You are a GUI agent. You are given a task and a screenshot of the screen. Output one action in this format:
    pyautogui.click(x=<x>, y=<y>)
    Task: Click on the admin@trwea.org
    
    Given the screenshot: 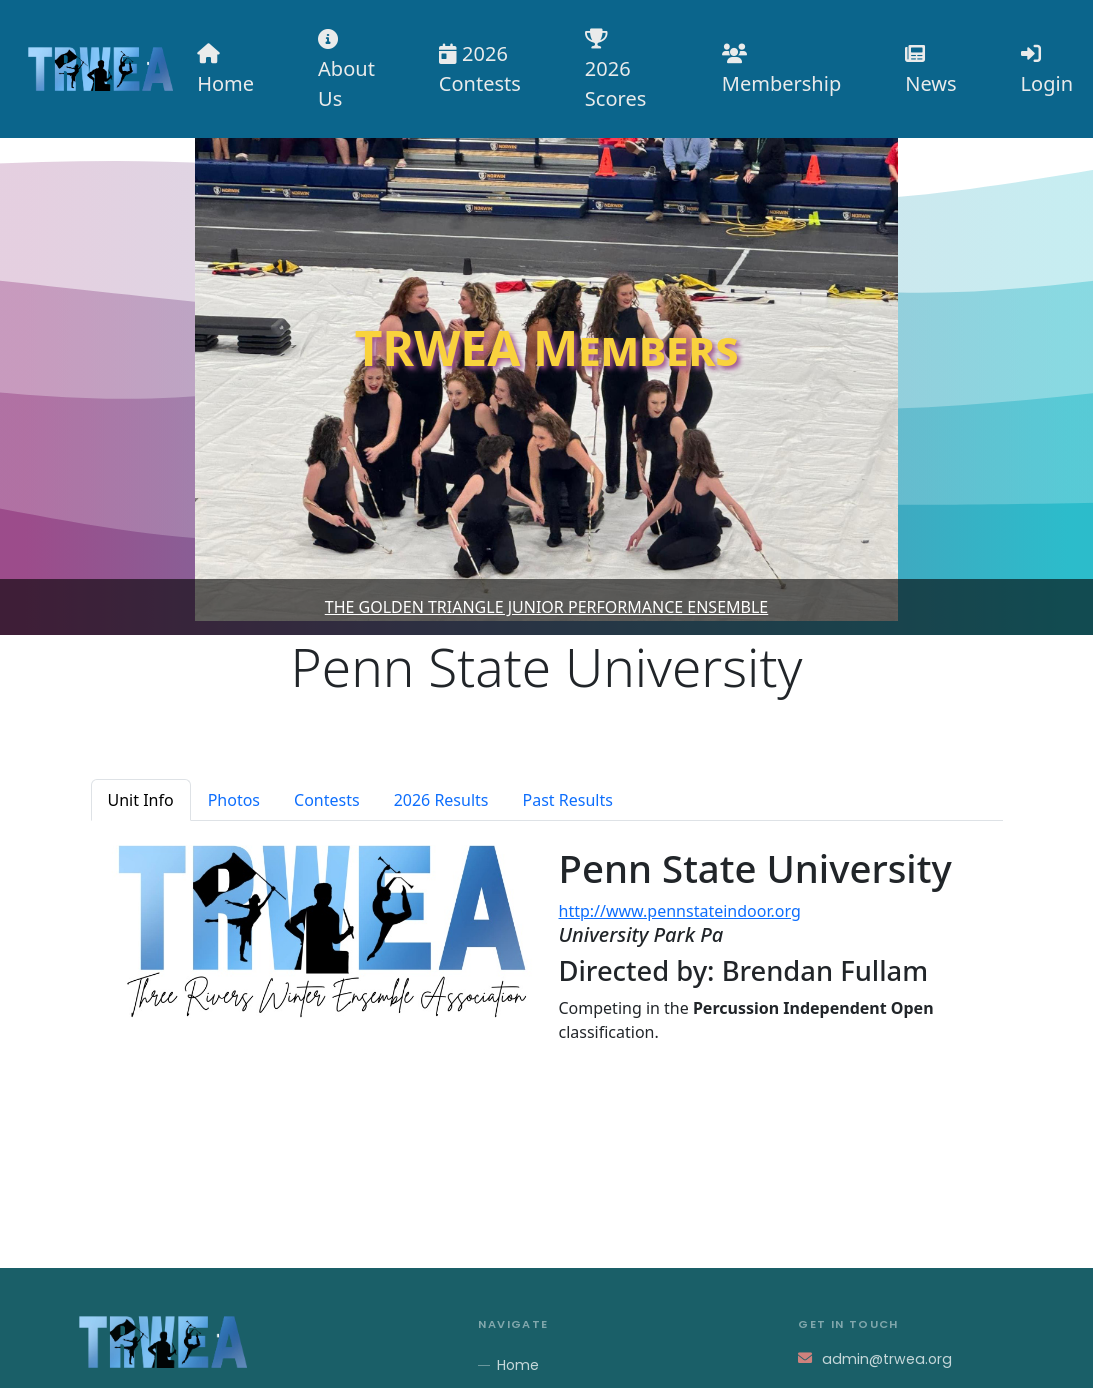 What is the action you would take?
    pyautogui.click(x=887, y=1359)
    